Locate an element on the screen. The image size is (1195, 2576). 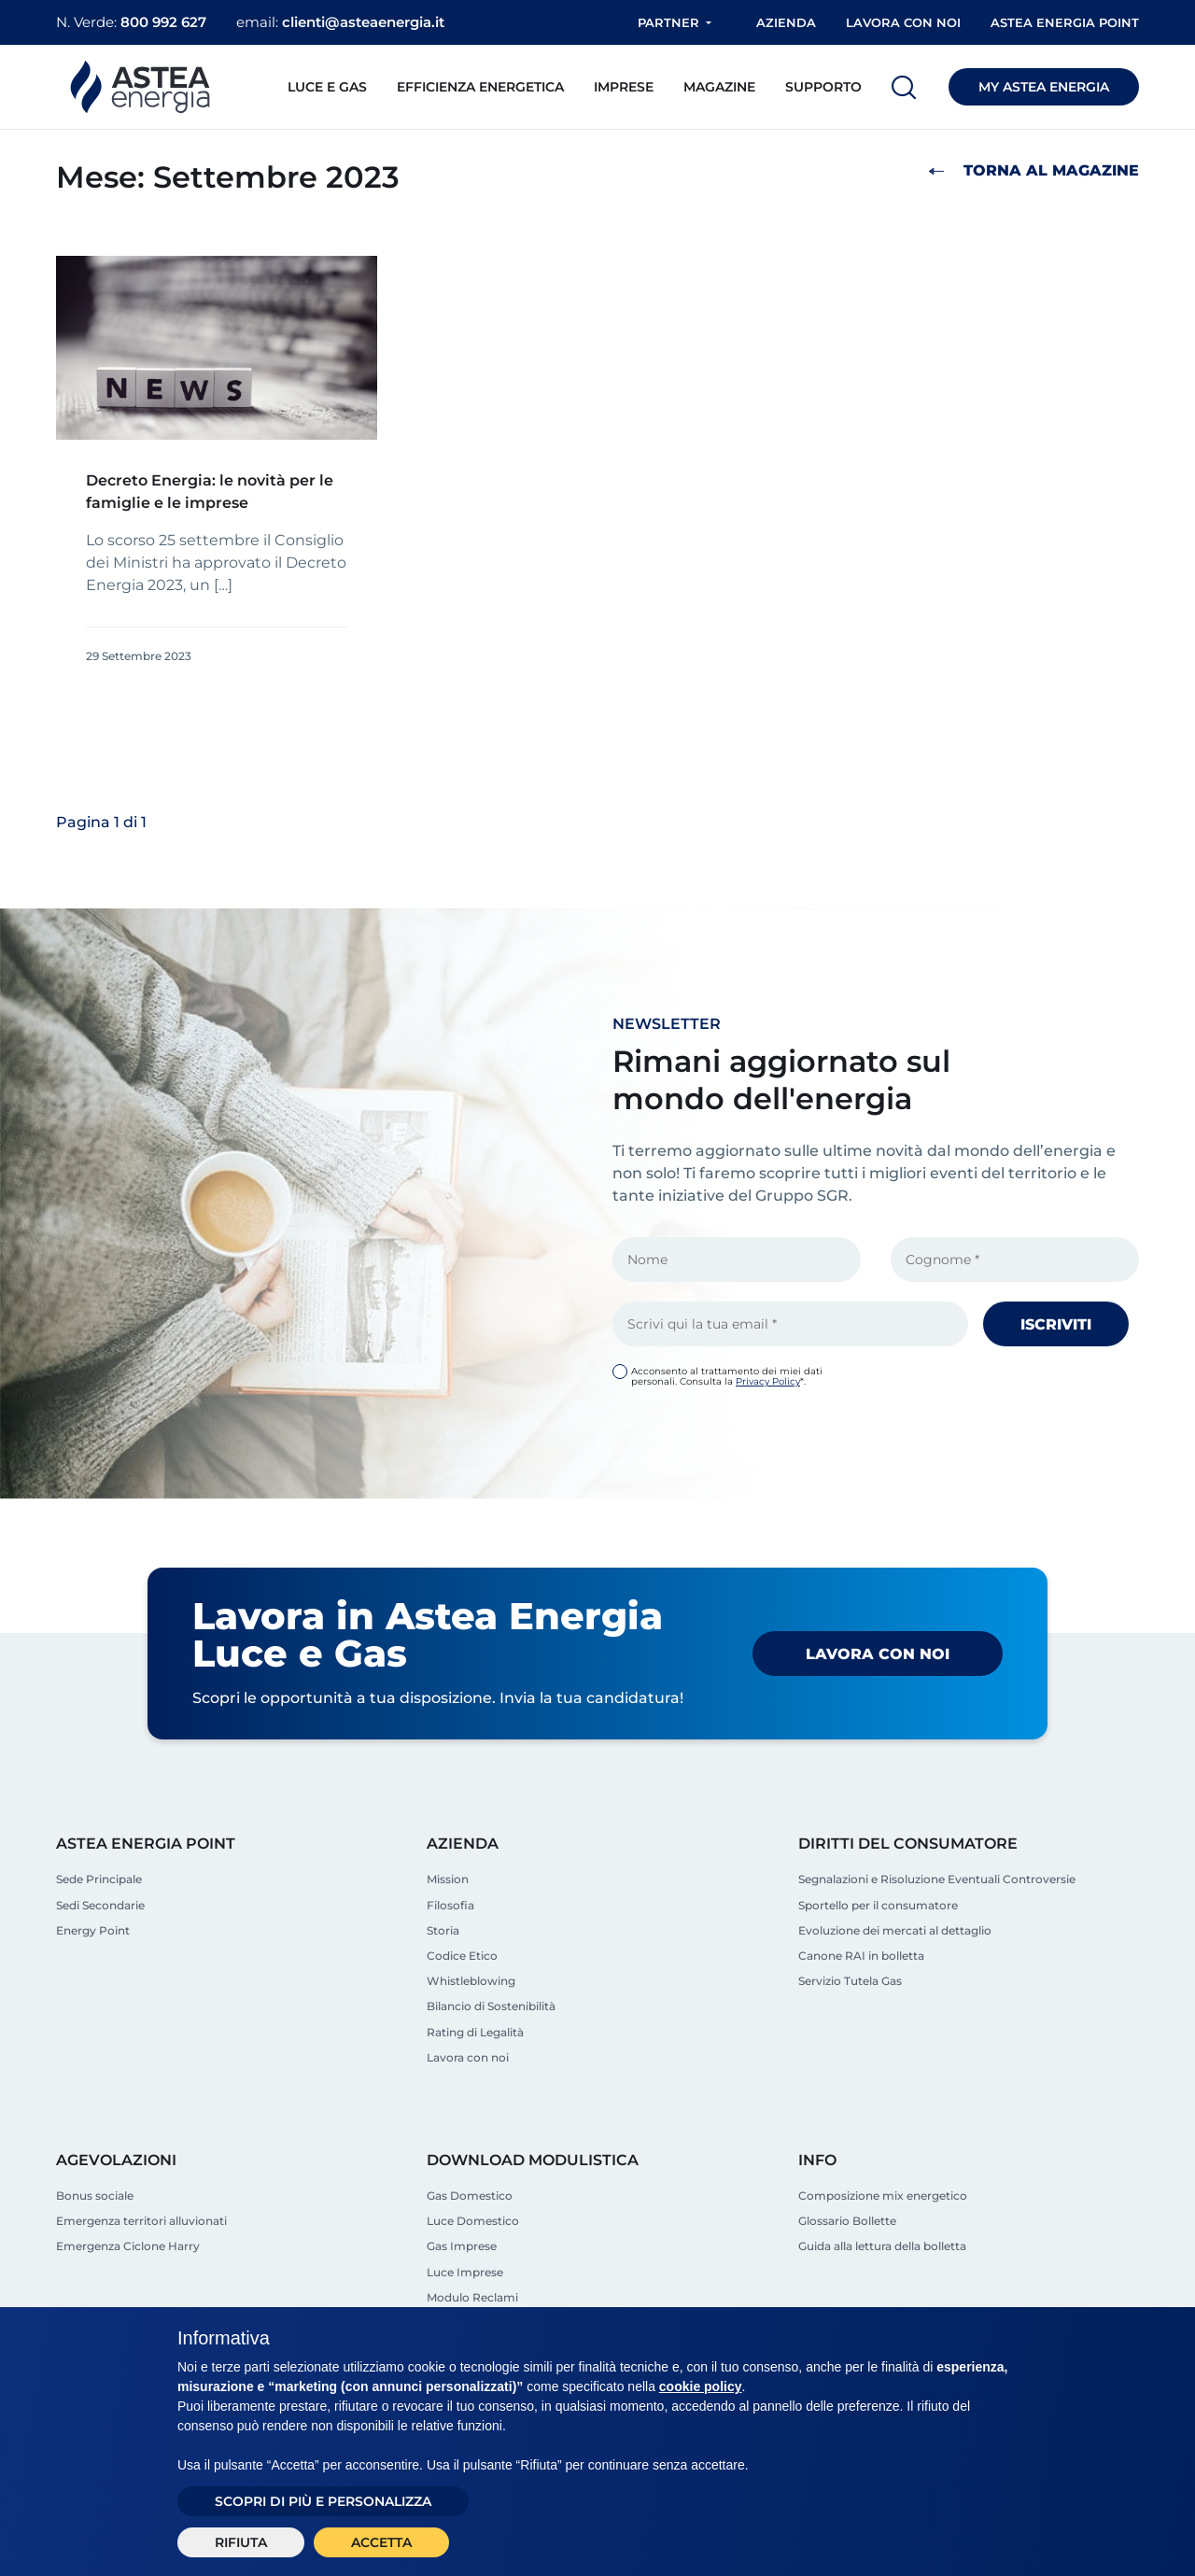
Whistleblowing is located at coordinates (471, 1981).